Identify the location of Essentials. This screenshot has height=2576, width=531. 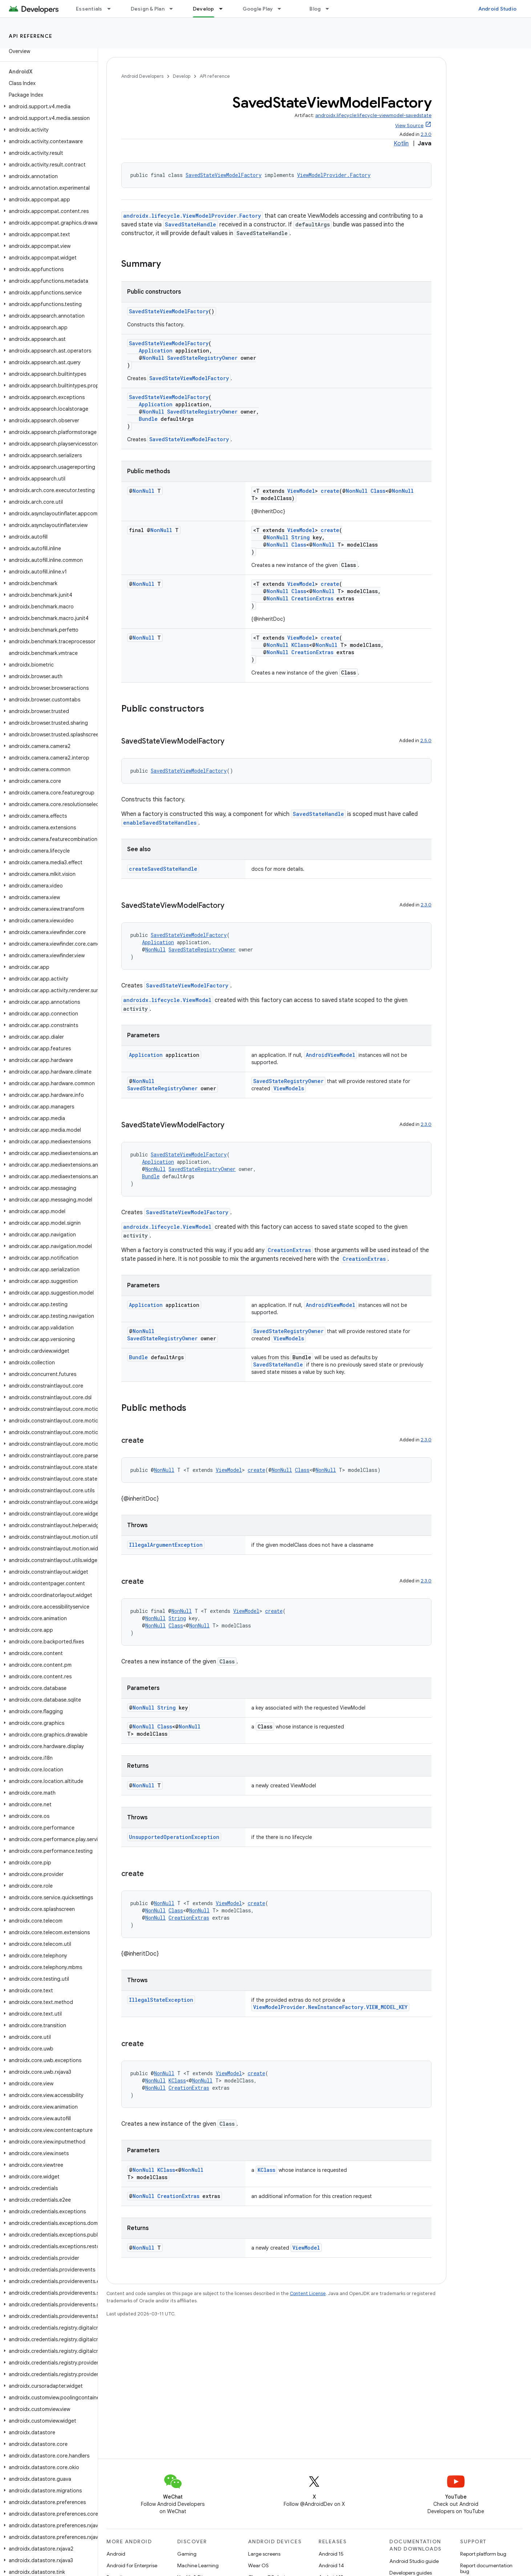
(89, 8).